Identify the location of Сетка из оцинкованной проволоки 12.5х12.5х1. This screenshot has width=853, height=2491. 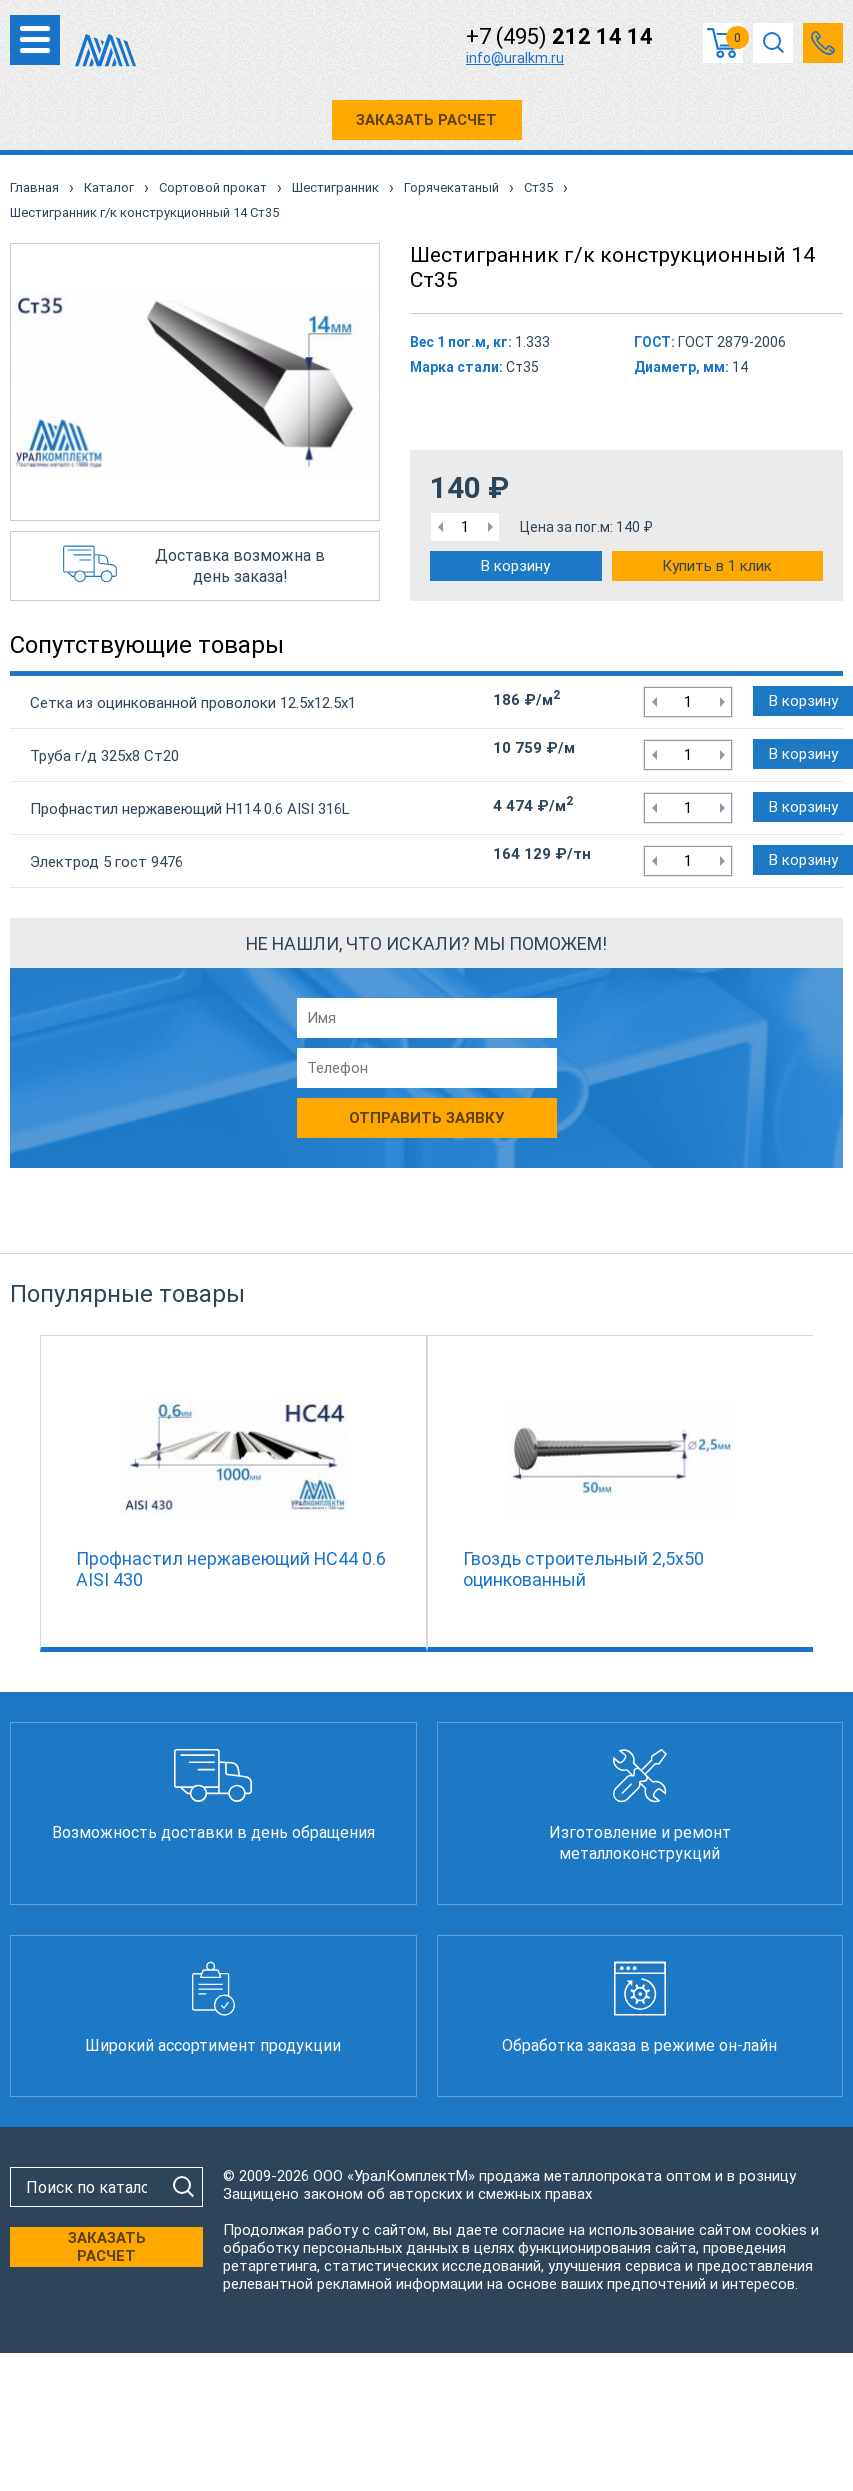
(193, 703).